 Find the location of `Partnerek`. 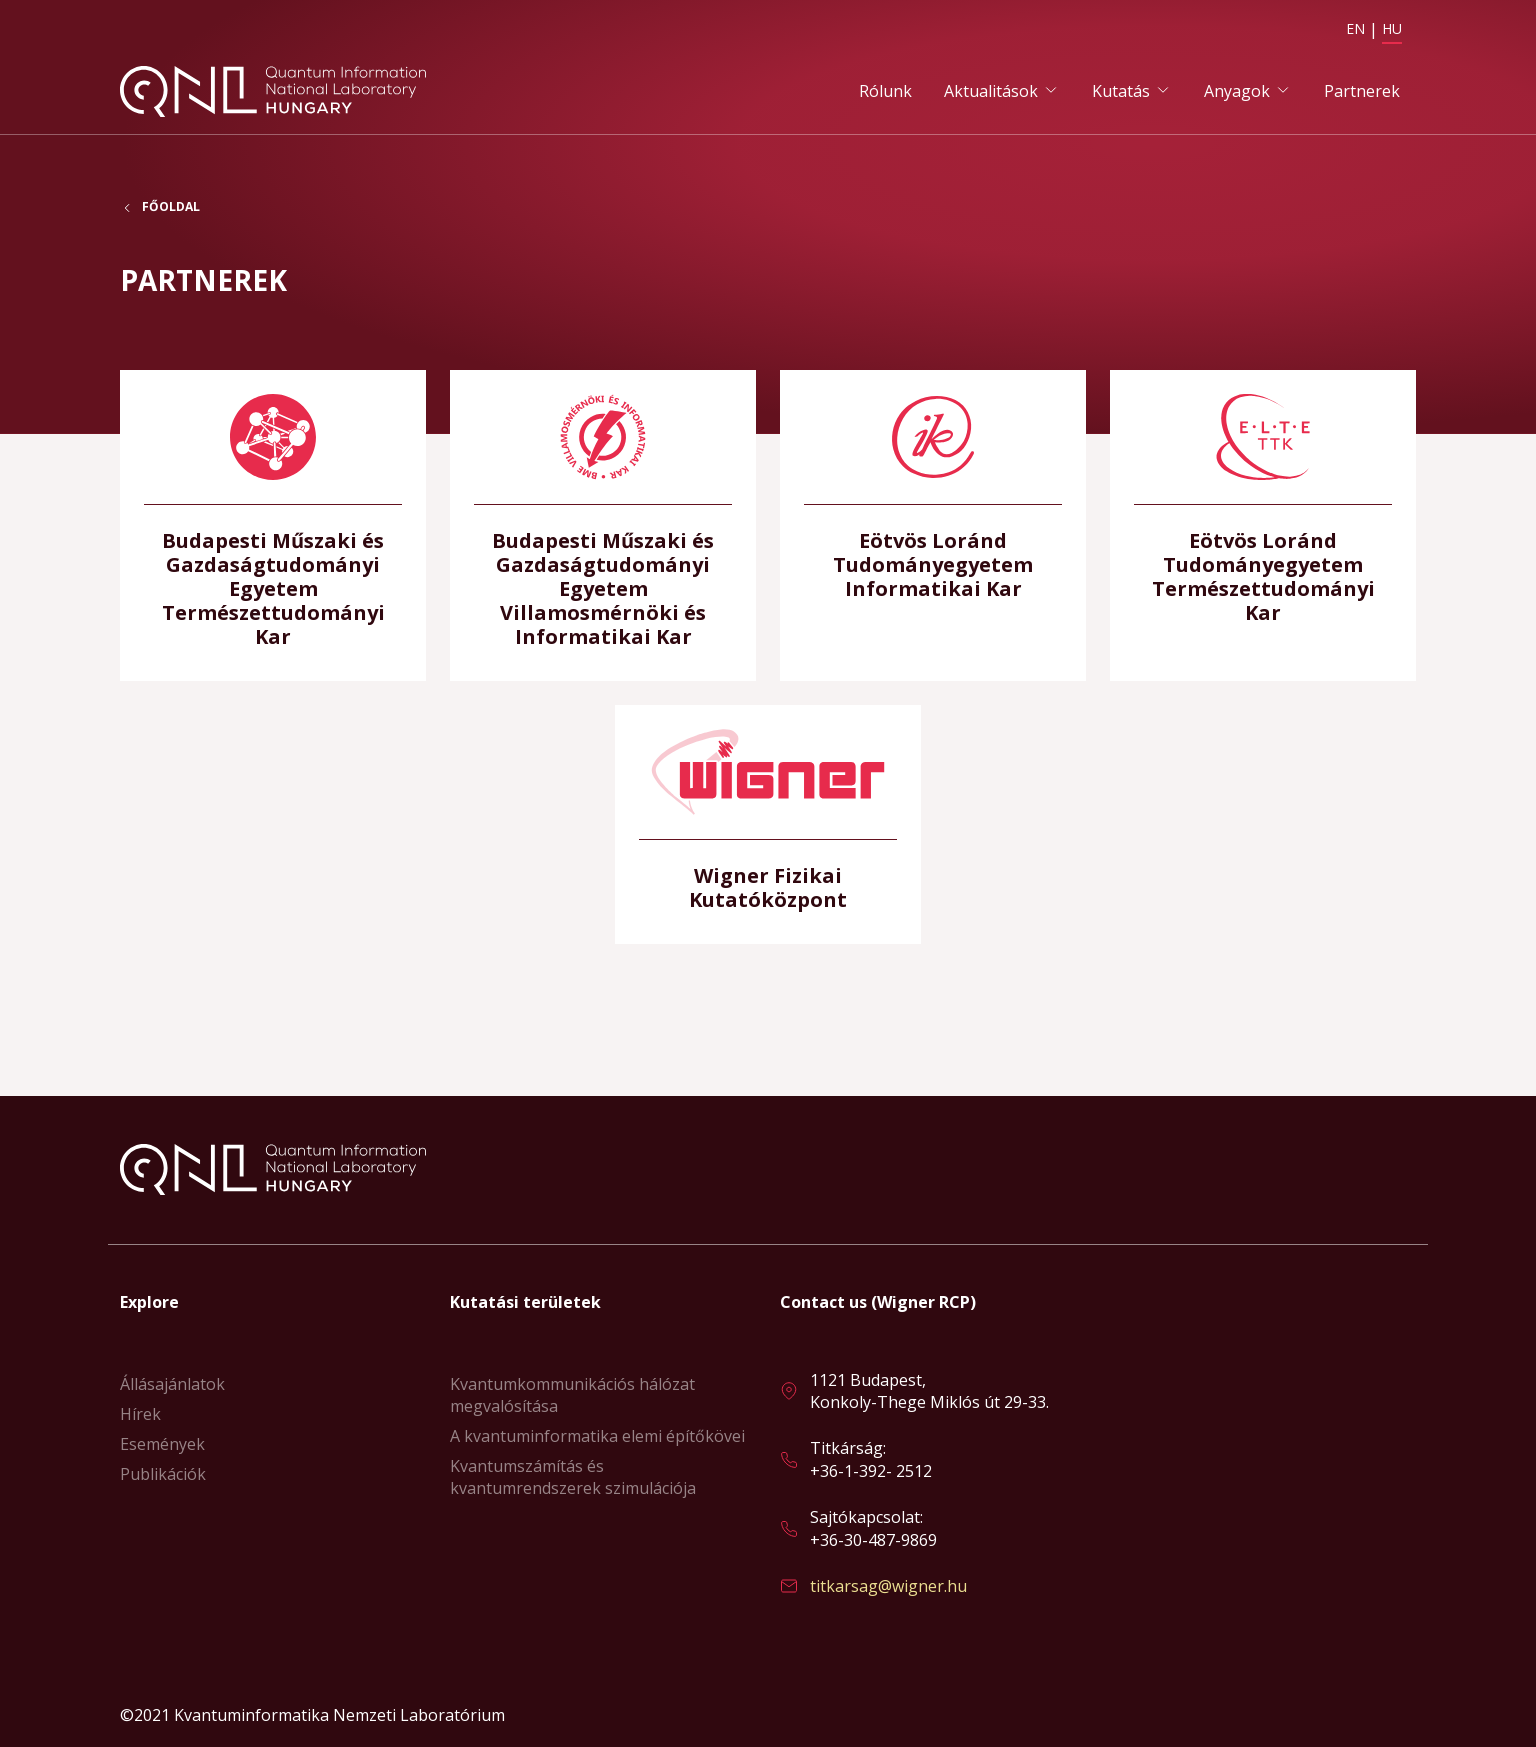

Partnerek is located at coordinates (1362, 91).